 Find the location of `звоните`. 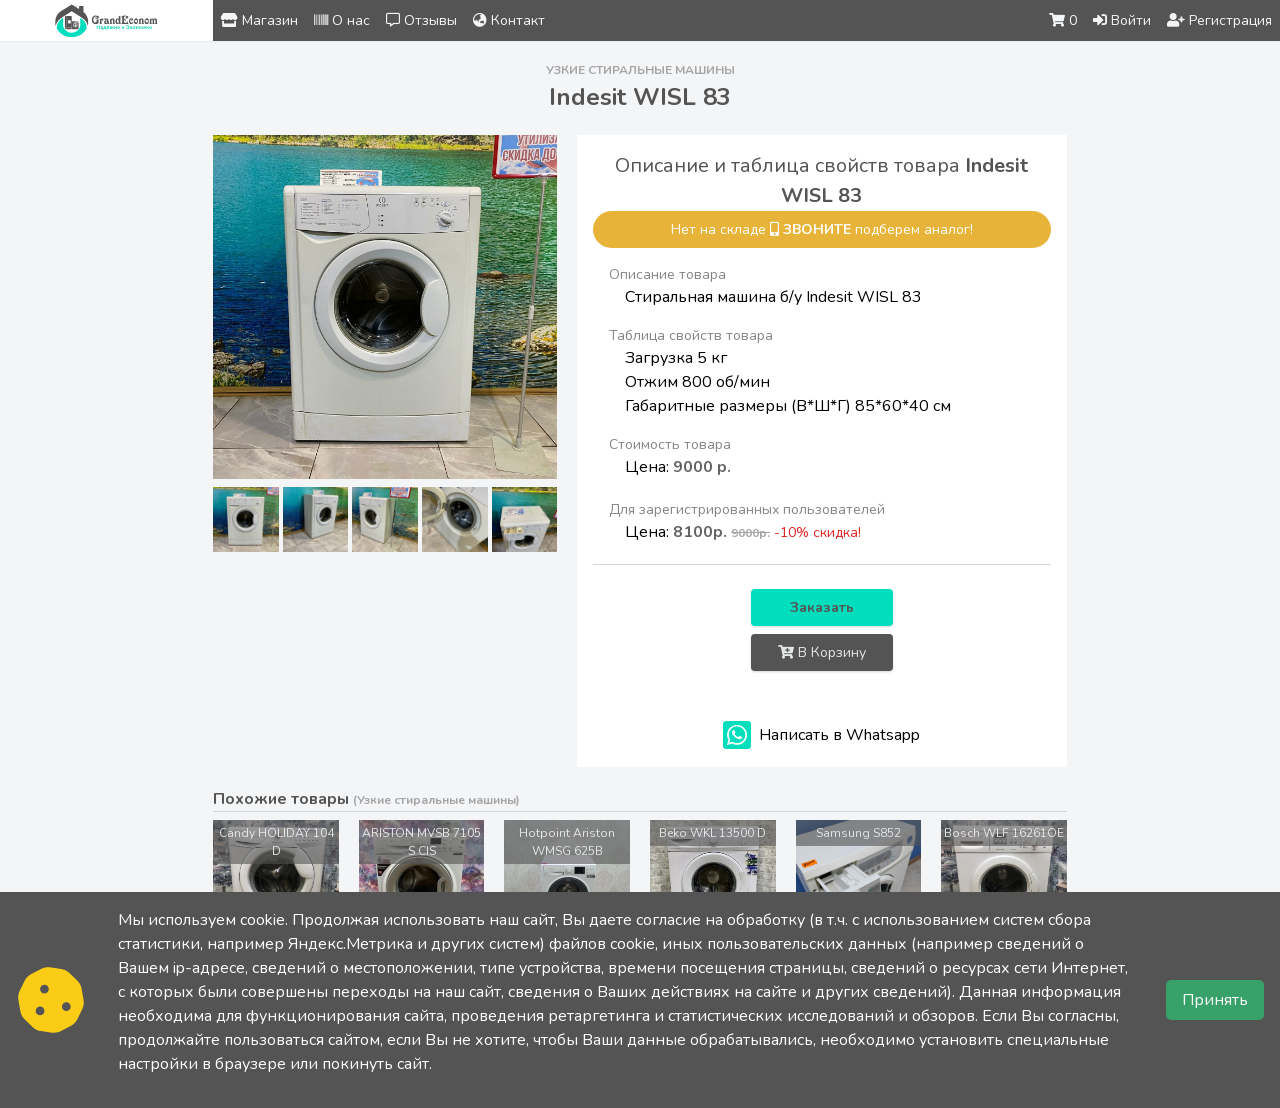

звоните is located at coordinates (817, 229).